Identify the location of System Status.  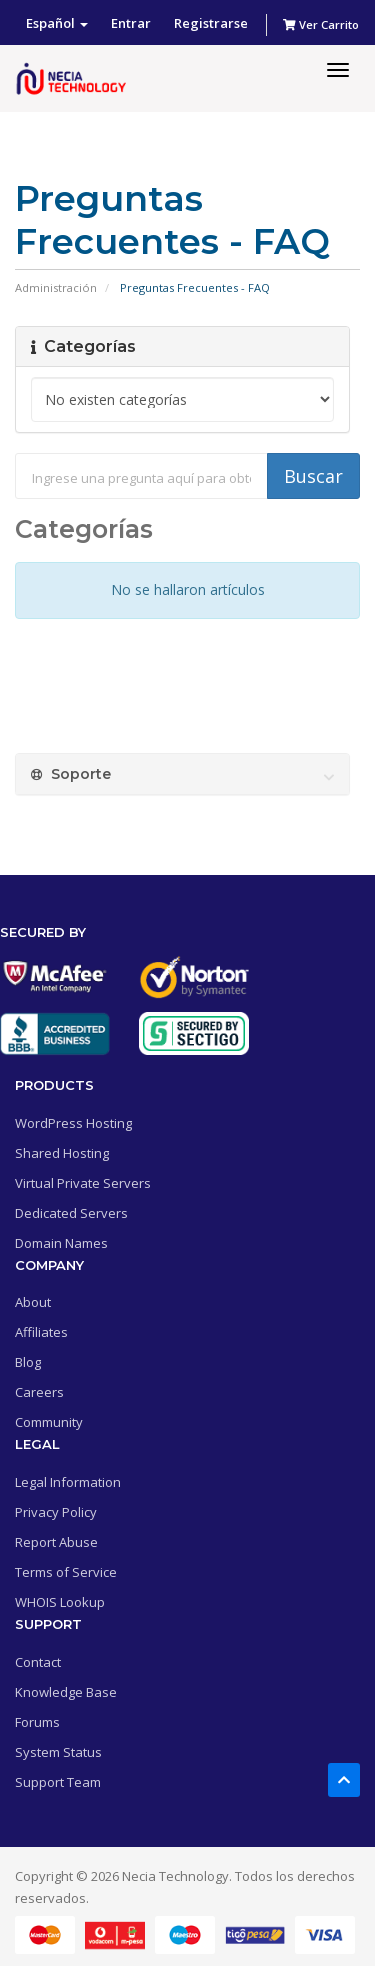
(58, 1752).